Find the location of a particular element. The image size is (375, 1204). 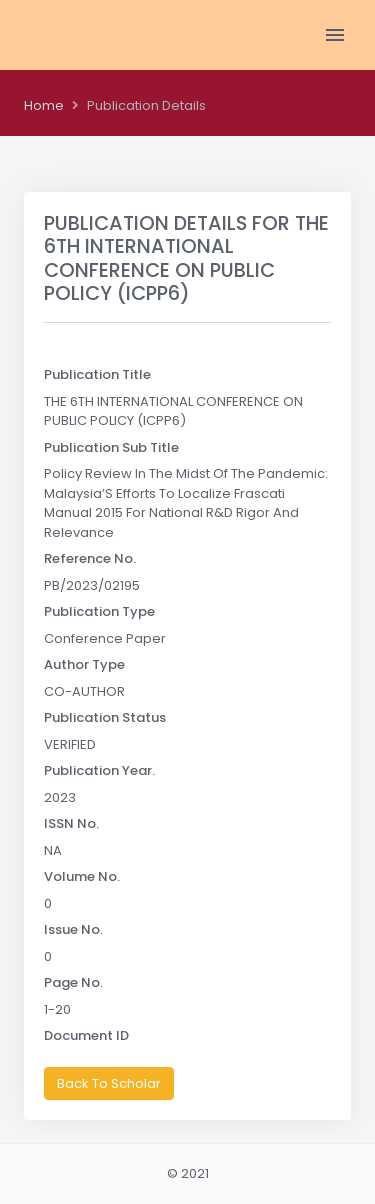

Publication Sub Title is located at coordinates (111, 447).